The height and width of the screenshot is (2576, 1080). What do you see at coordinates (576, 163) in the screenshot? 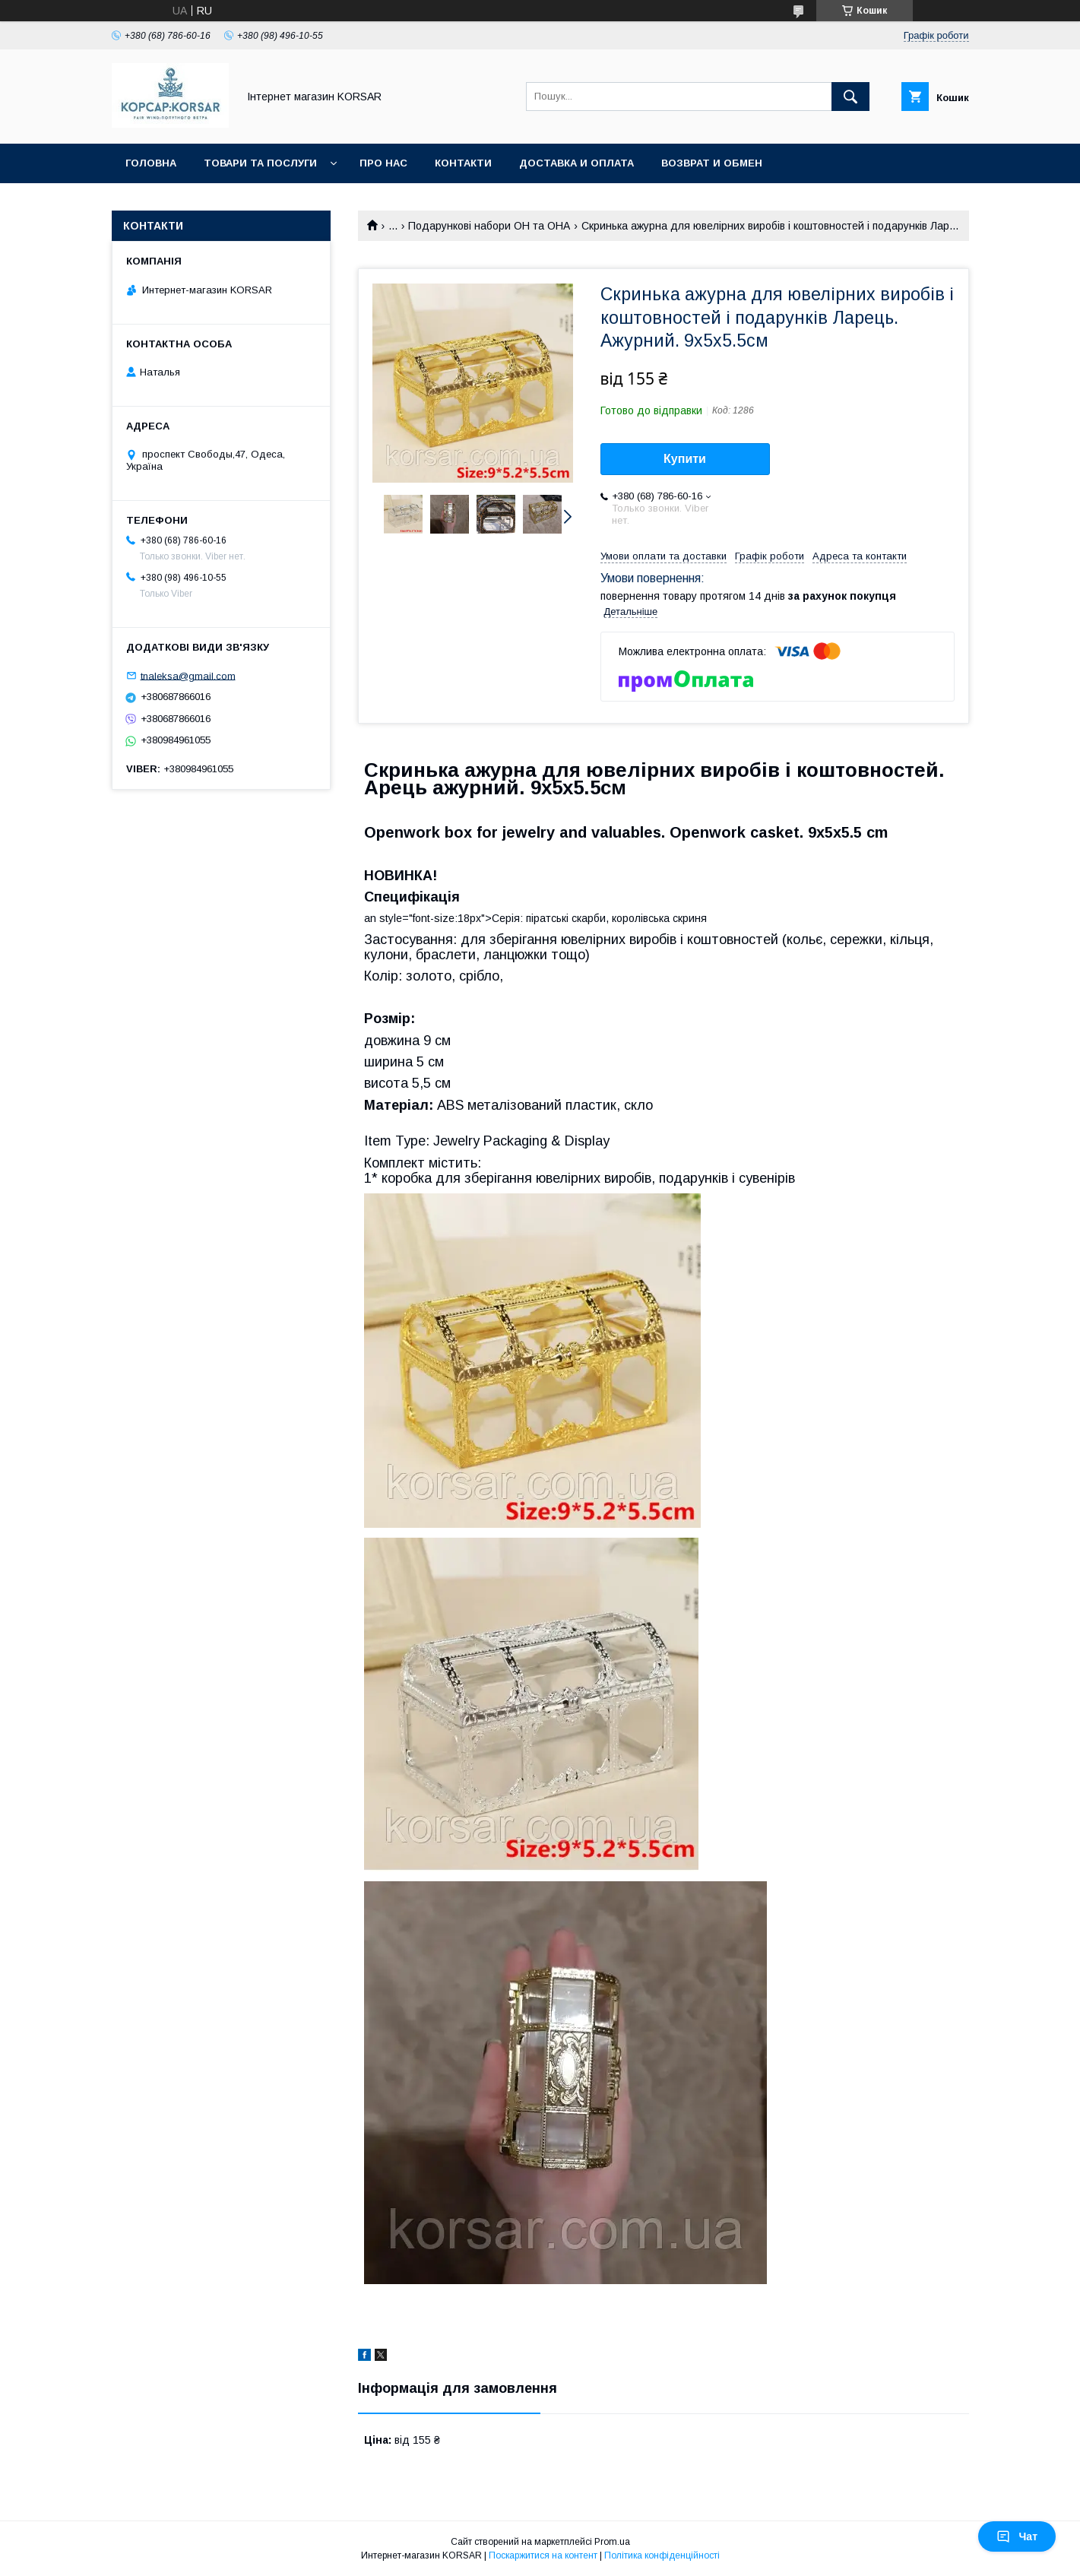
I see `Доставка и оплата` at bounding box center [576, 163].